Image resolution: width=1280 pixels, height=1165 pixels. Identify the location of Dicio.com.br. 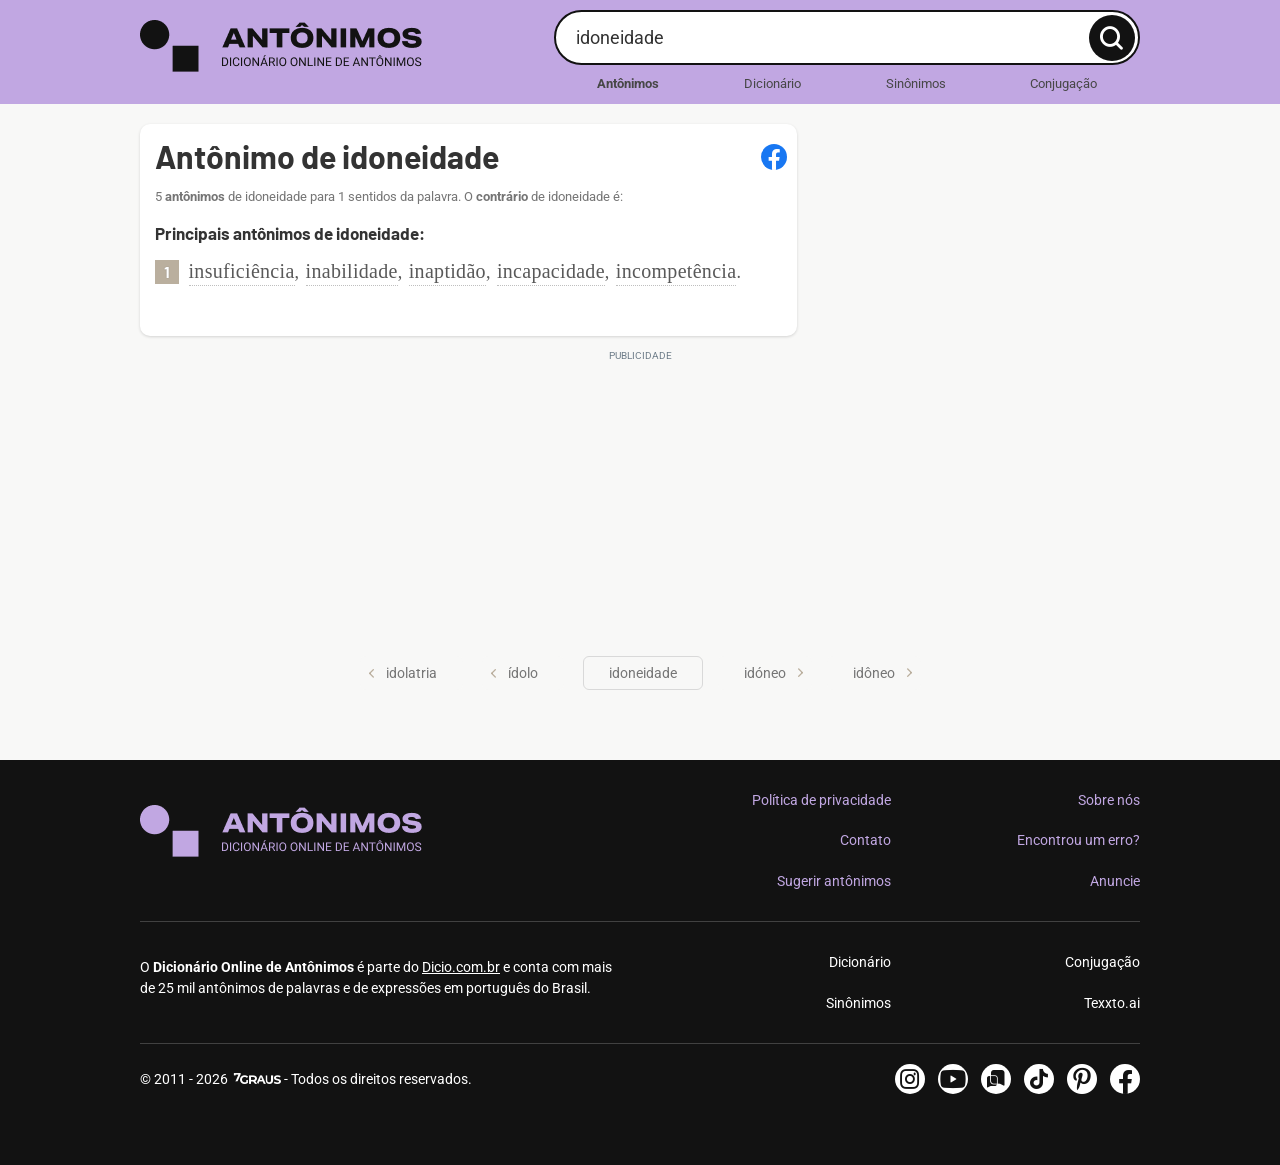
(461, 967).